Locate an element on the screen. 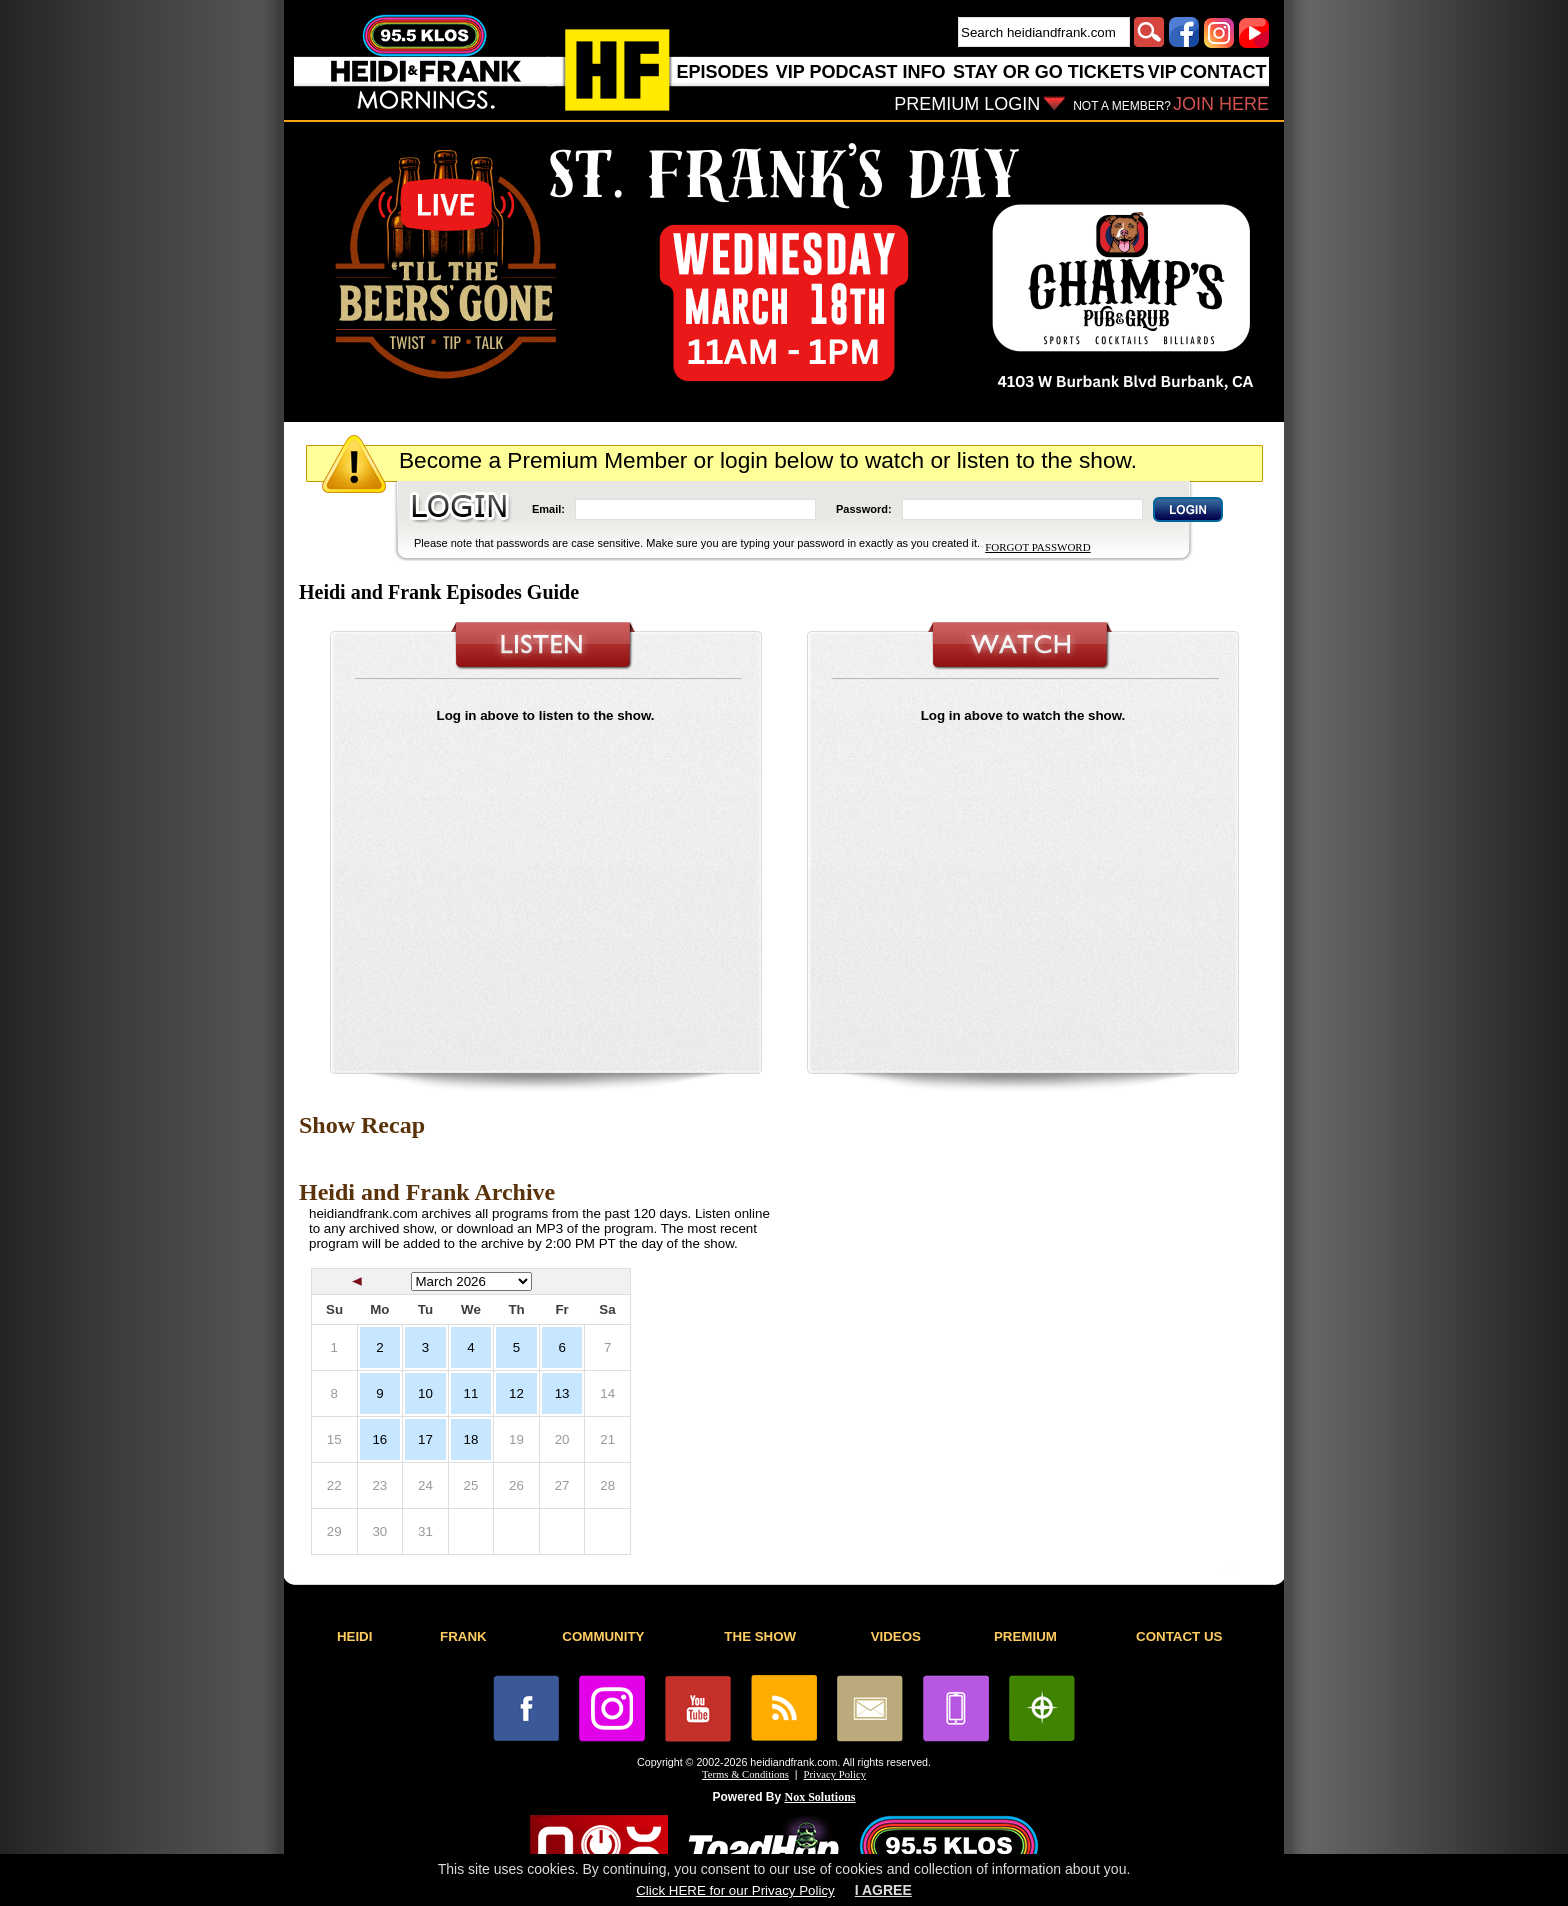 Image resolution: width=1568 pixels, height=1906 pixels. FRANK is located at coordinates (463, 1636).